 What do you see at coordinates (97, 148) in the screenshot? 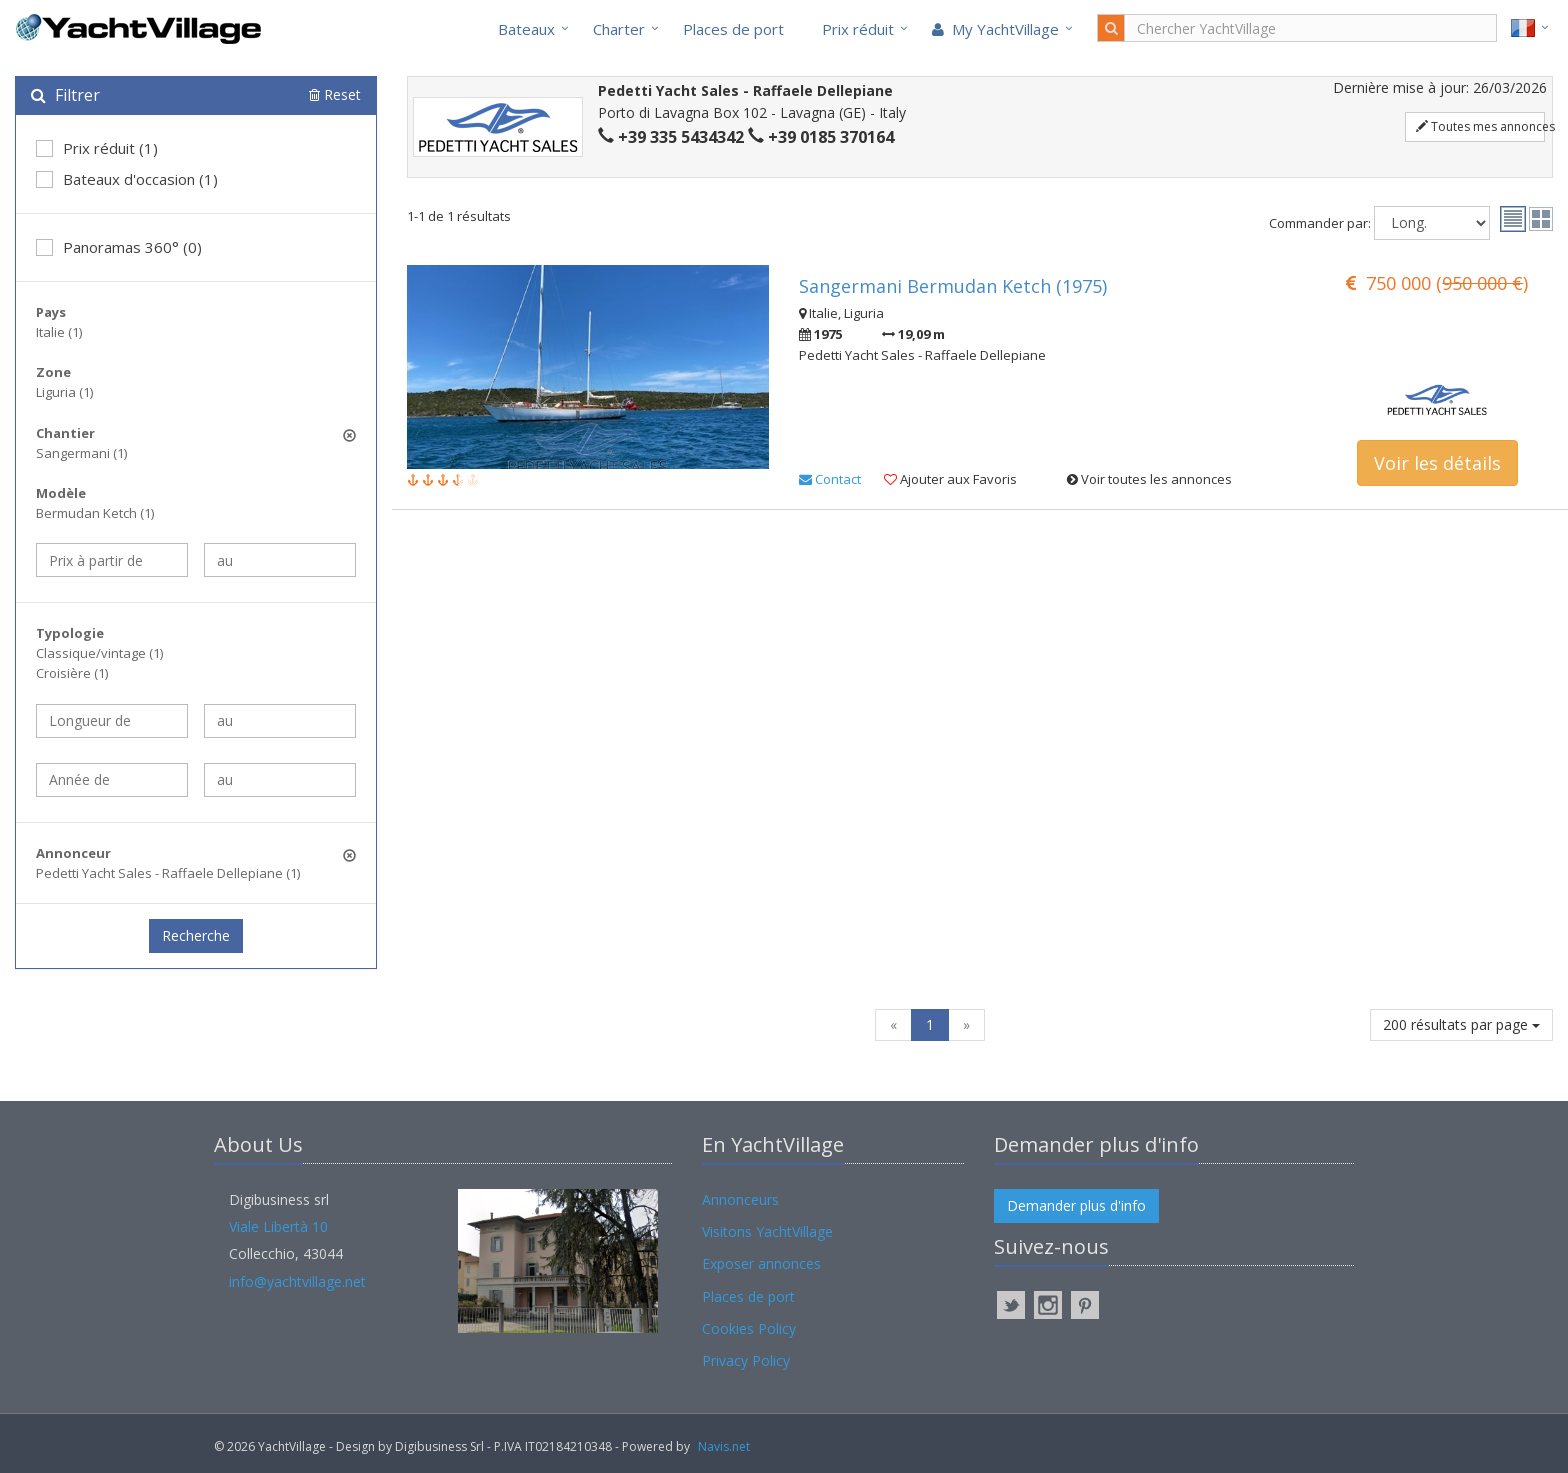
I see `Prix réduit (1)` at bounding box center [97, 148].